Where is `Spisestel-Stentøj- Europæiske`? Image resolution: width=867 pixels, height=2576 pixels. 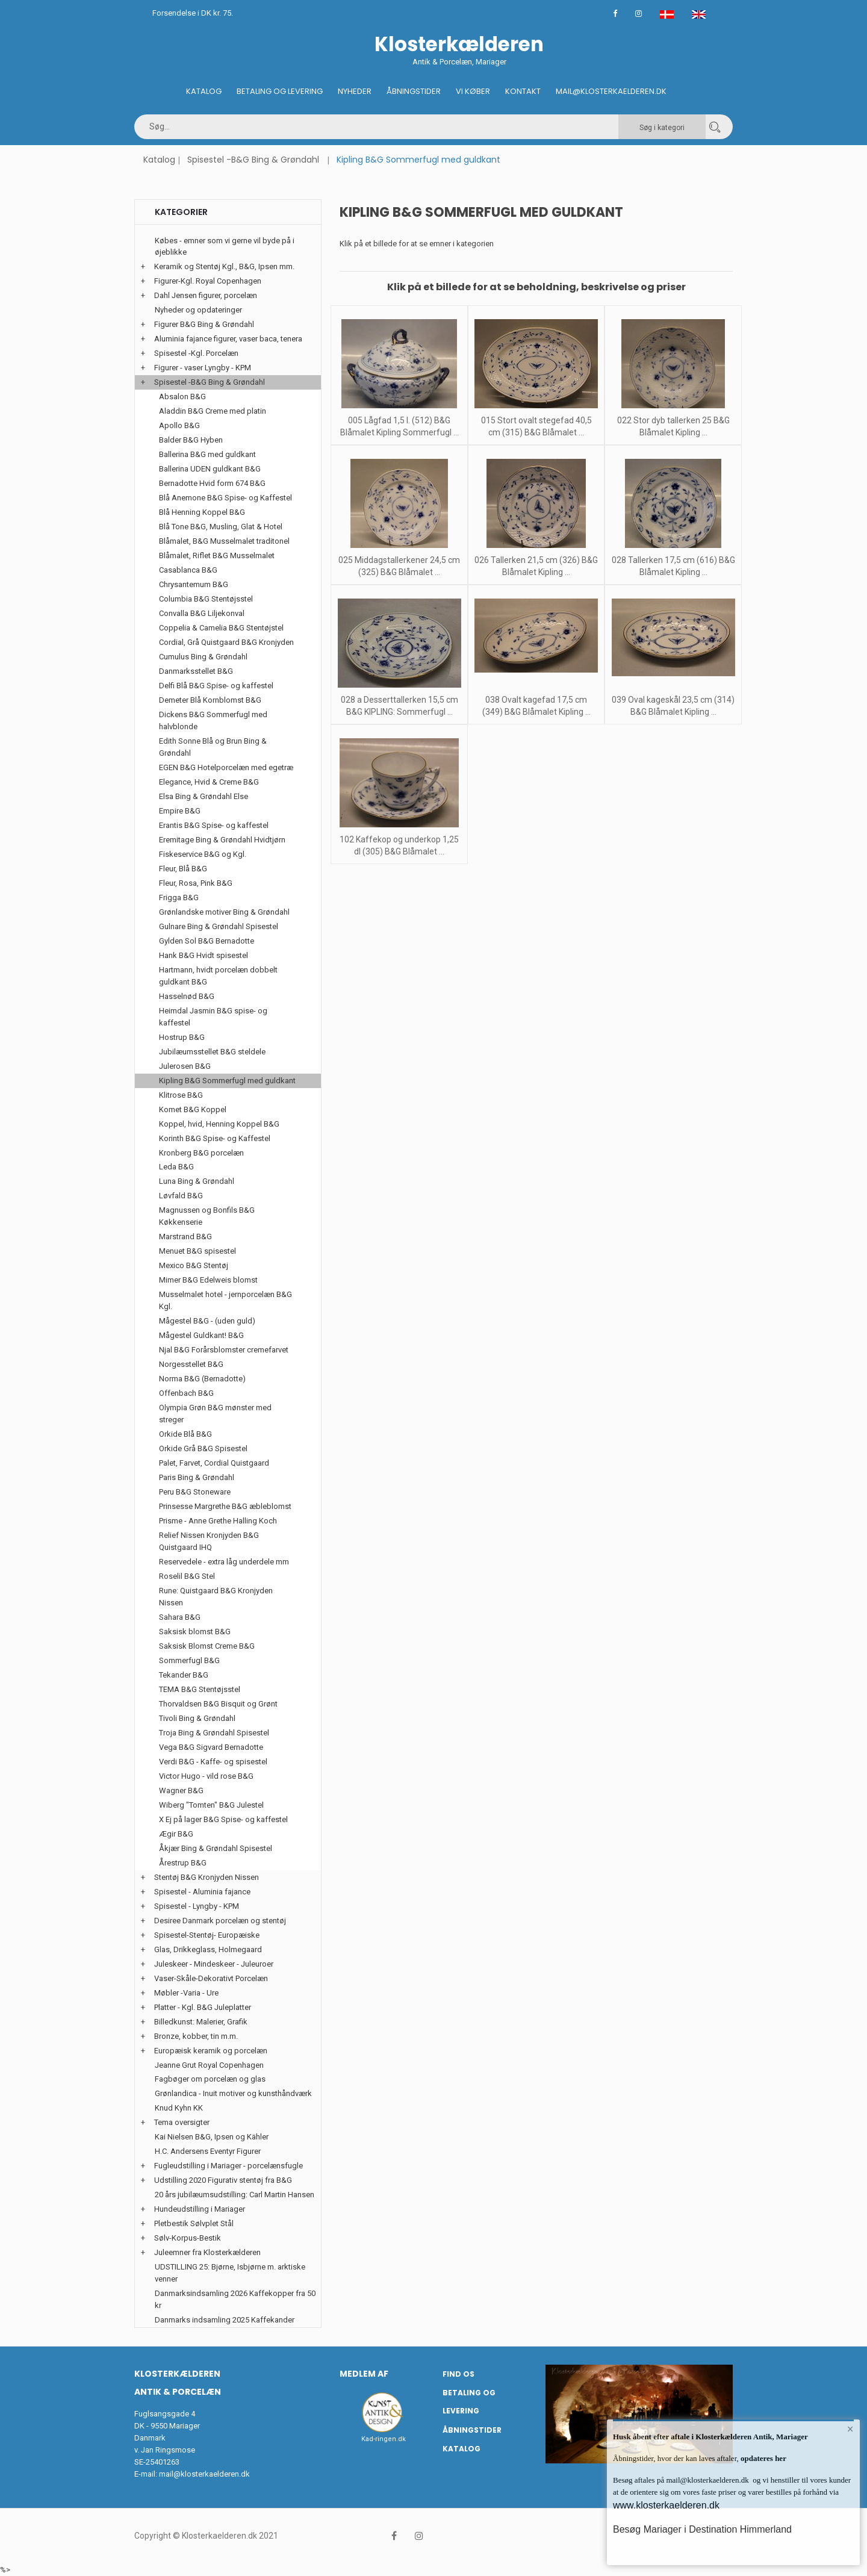 Spisestel-Stentøj- Europæiske is located at coordinates (206, 1935).